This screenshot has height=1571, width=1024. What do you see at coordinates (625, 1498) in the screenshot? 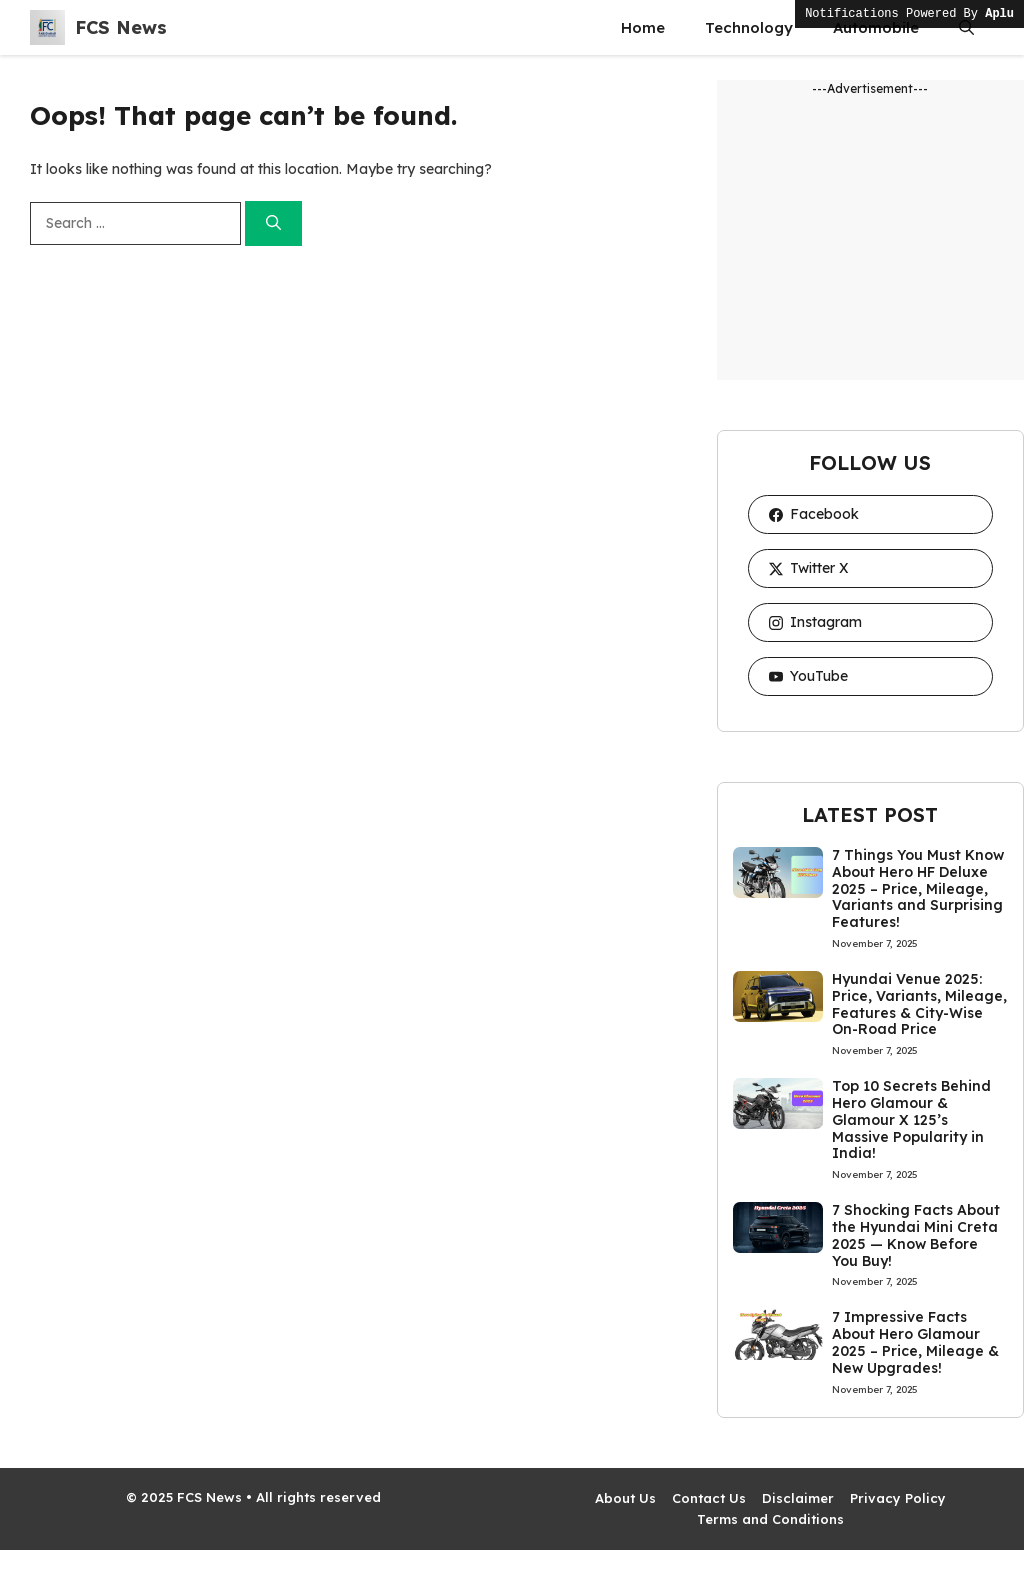
I see `About Us` at bounding box center [625, 1498].